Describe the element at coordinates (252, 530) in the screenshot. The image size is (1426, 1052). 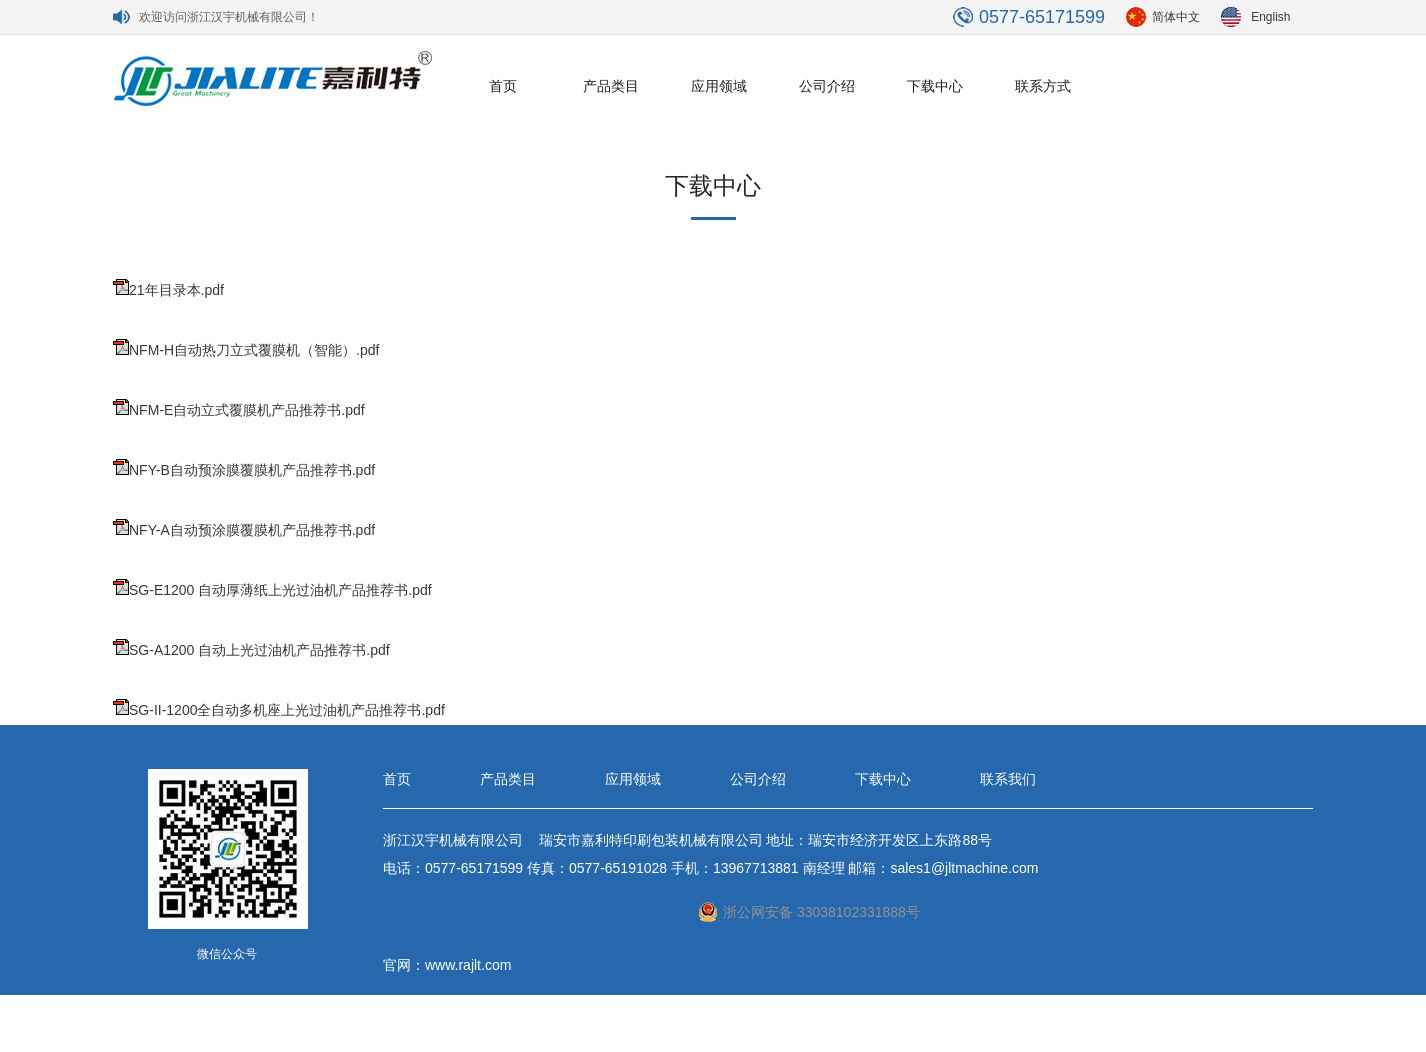
I see `NFY-A自动预涂膜覆膜机产品推荐书.pdf` at that location.